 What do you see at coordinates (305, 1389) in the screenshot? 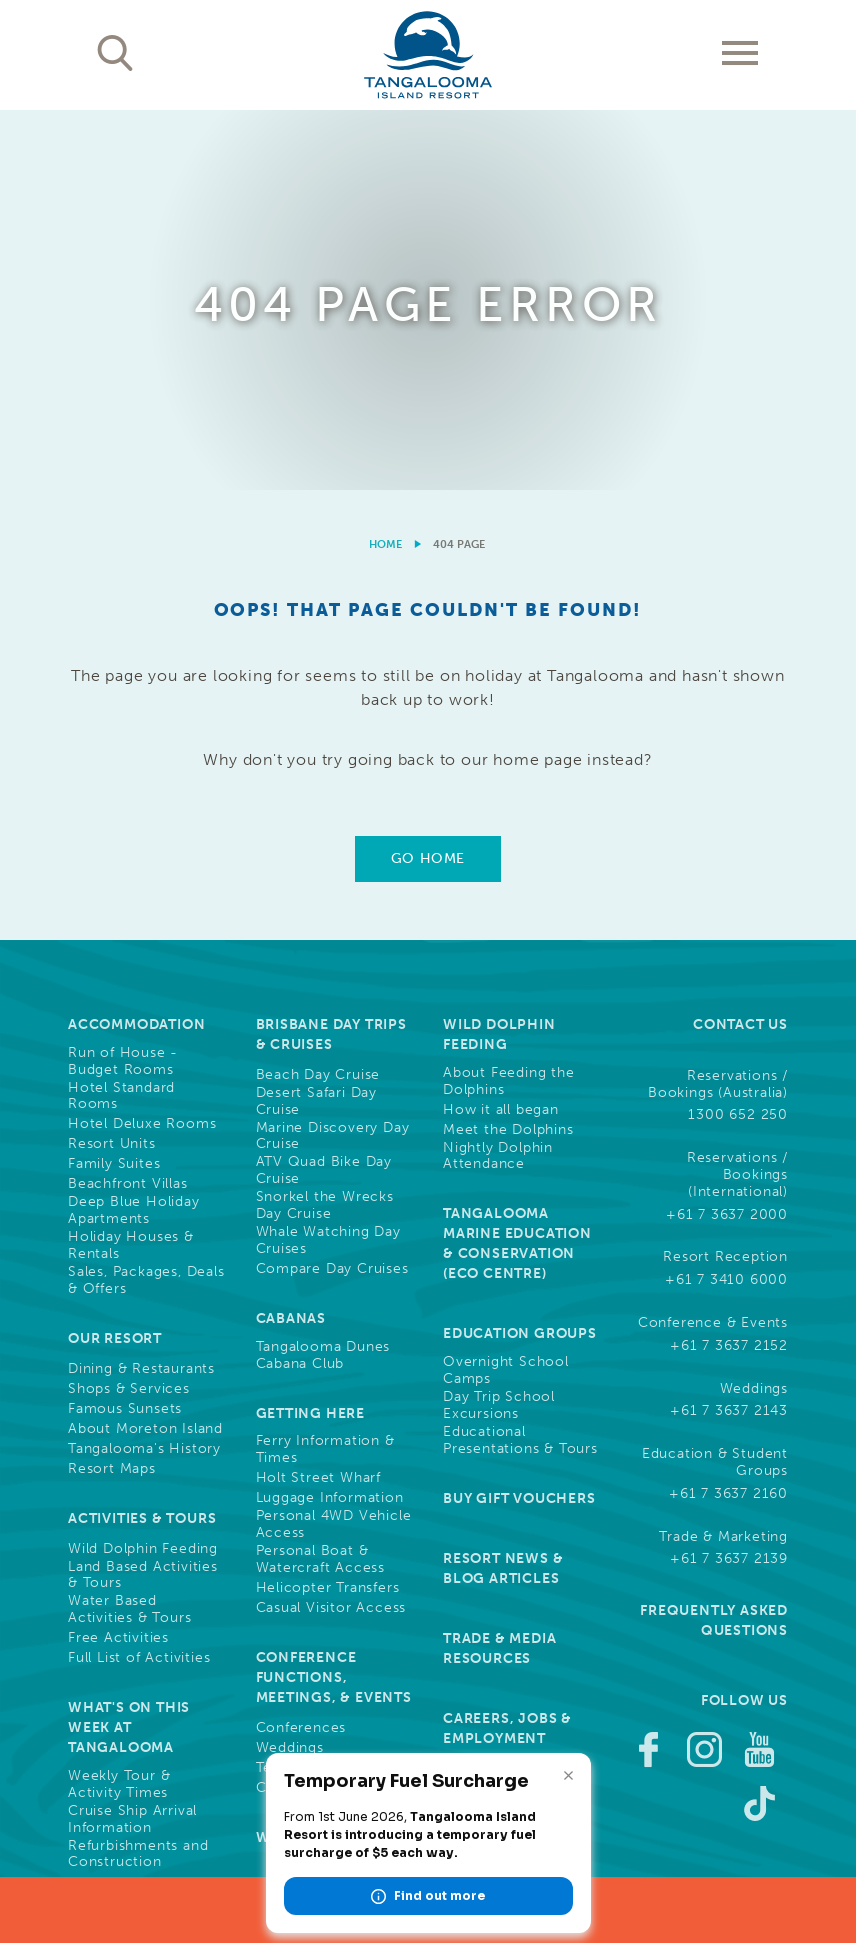
I see `Team Building` at bounding box center [305, 1389].